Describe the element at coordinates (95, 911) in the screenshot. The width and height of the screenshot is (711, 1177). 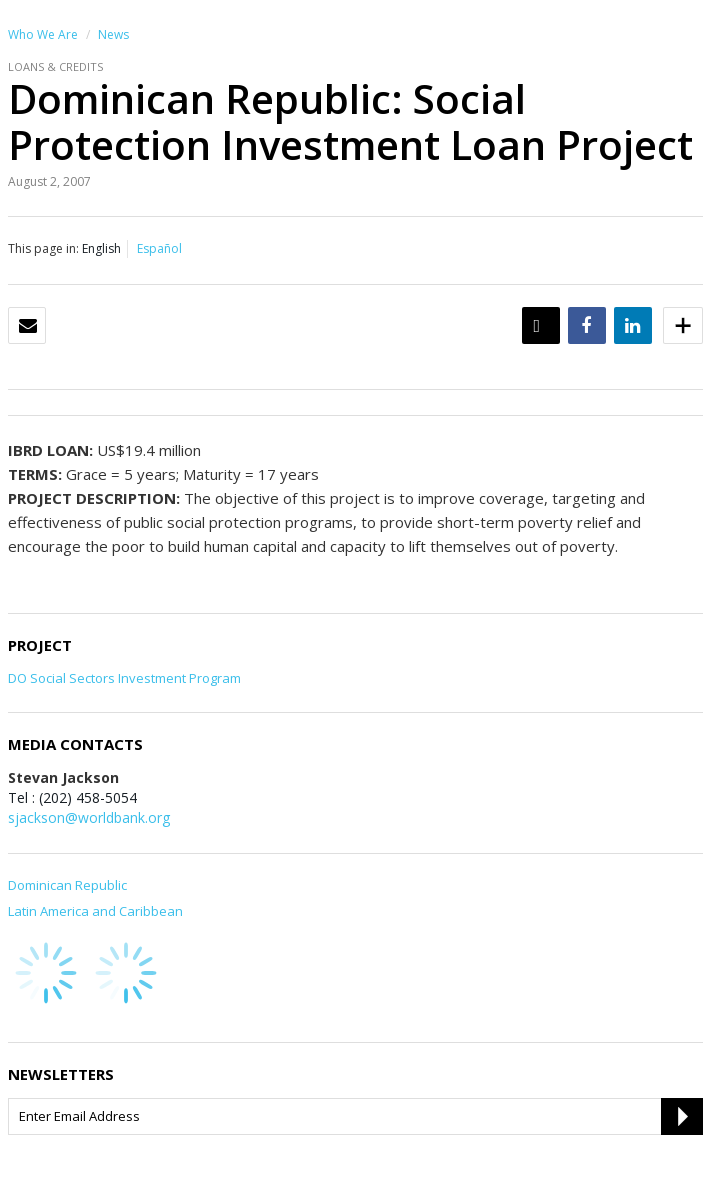
I see `Latin America and Caribbean` at that location.